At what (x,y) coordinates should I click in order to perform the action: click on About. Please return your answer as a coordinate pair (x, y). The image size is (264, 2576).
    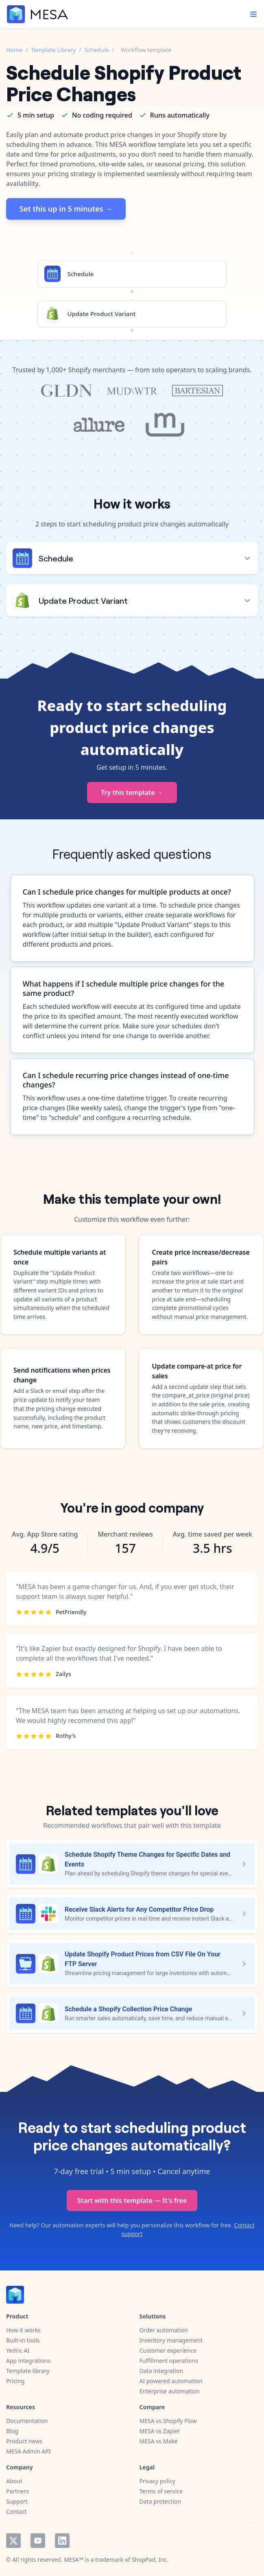
    Looking at the image, I should click on (14, 2481).